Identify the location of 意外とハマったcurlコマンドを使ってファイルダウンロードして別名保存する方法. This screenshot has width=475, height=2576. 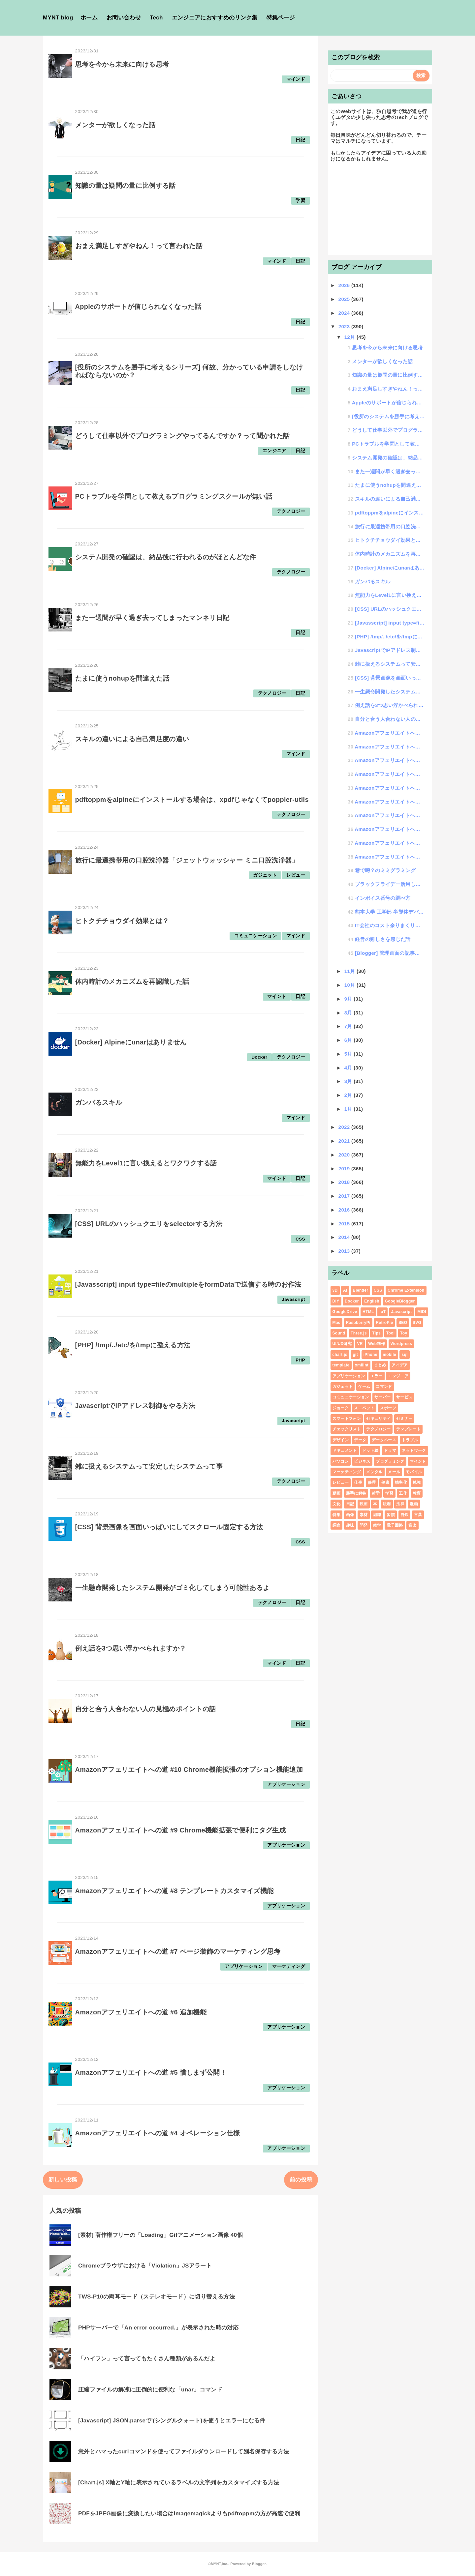
(183, 2451).